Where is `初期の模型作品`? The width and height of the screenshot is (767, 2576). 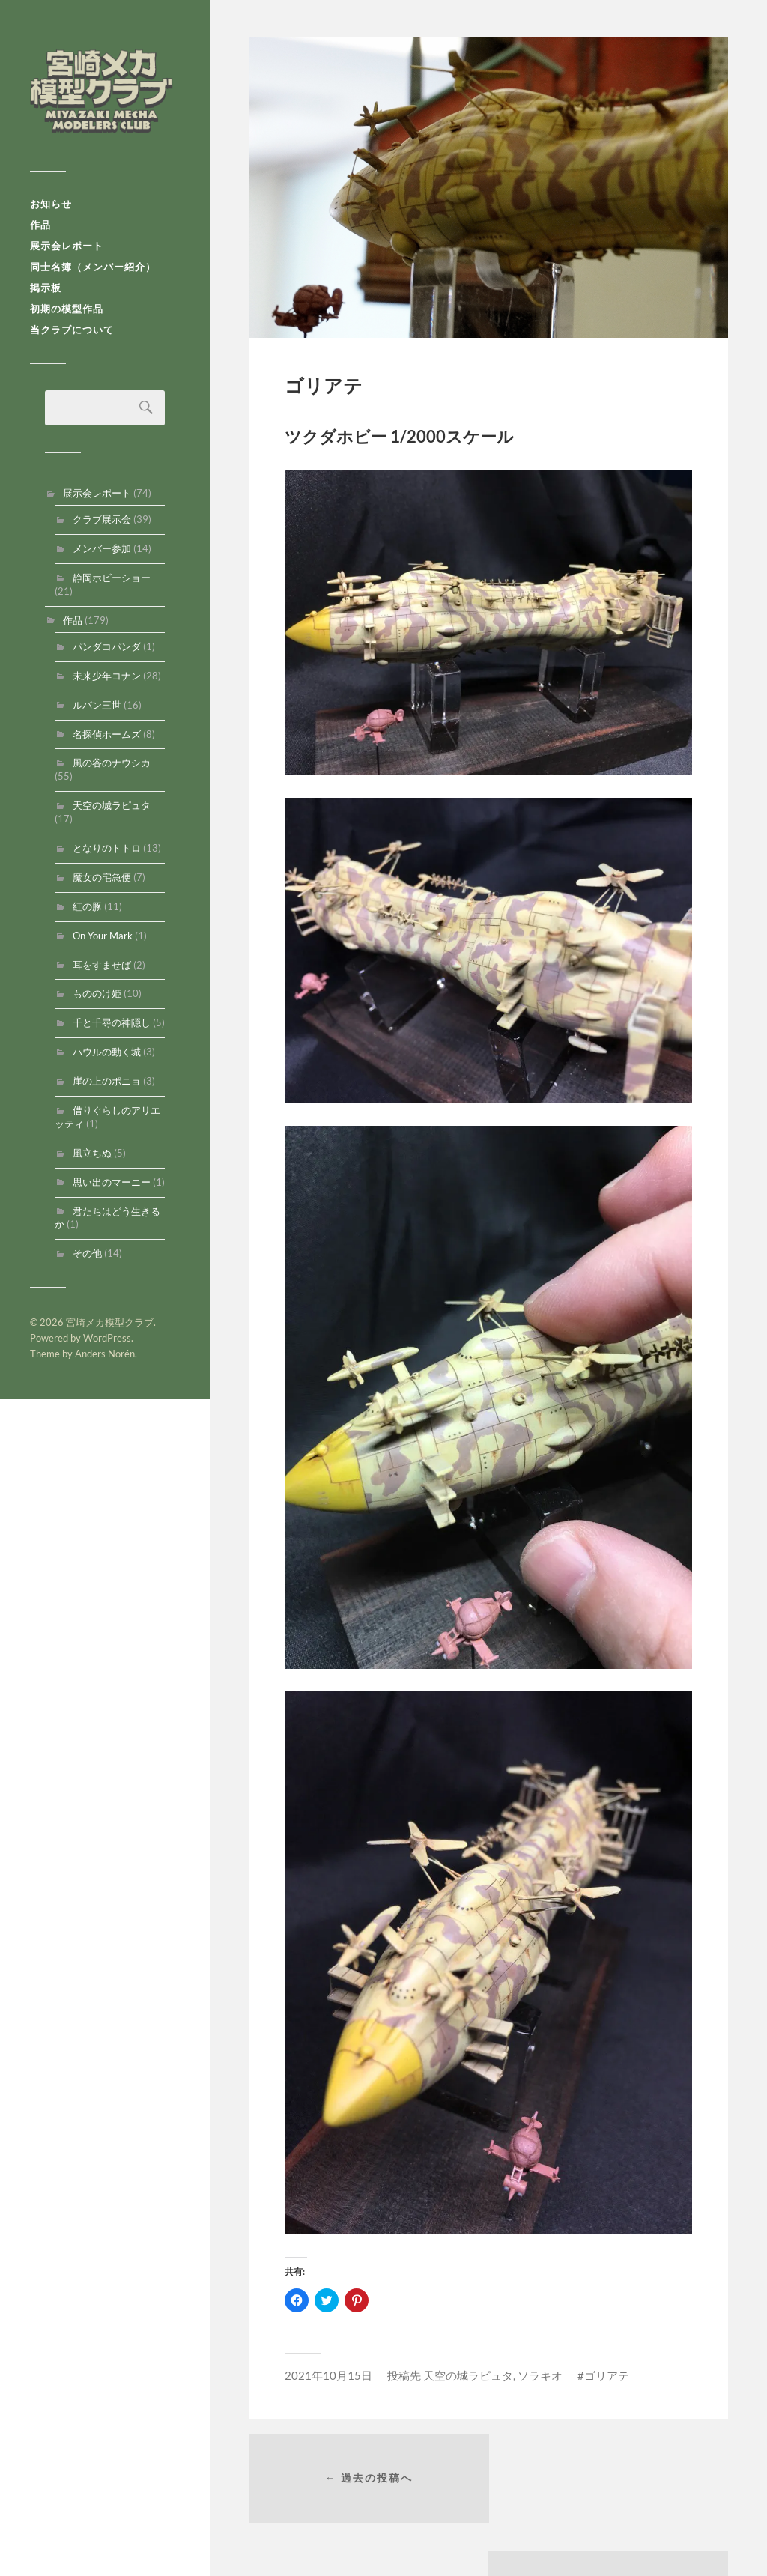 初期の模型作品 is located at coordinates (66, 314).